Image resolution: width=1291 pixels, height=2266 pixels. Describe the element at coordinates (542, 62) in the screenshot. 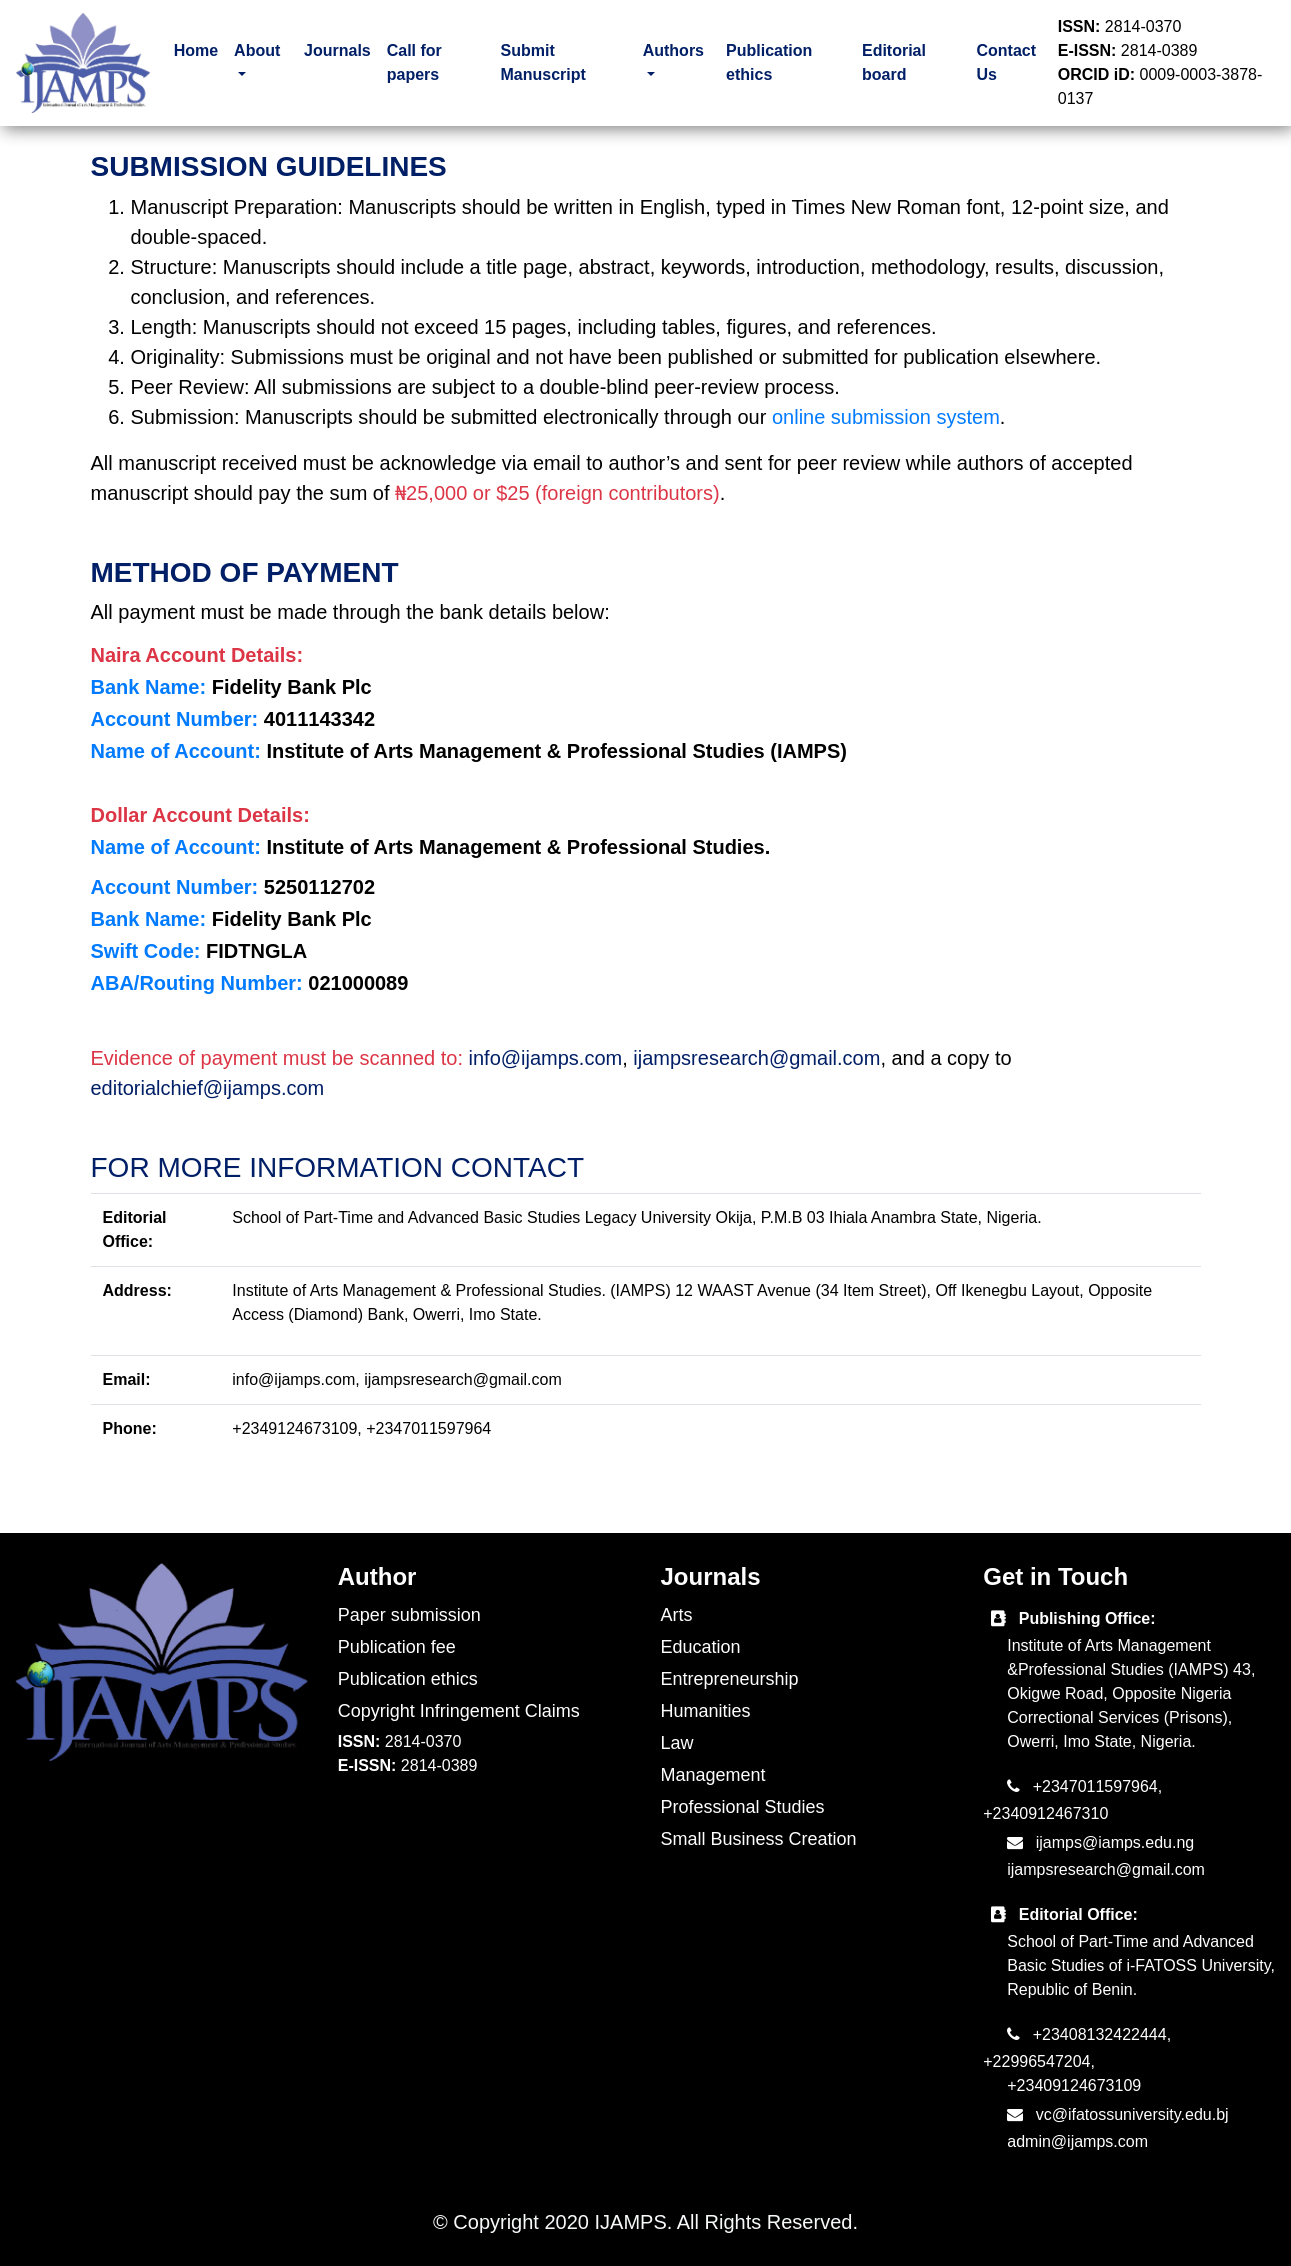

I see `Submit Manuscript` at that location.